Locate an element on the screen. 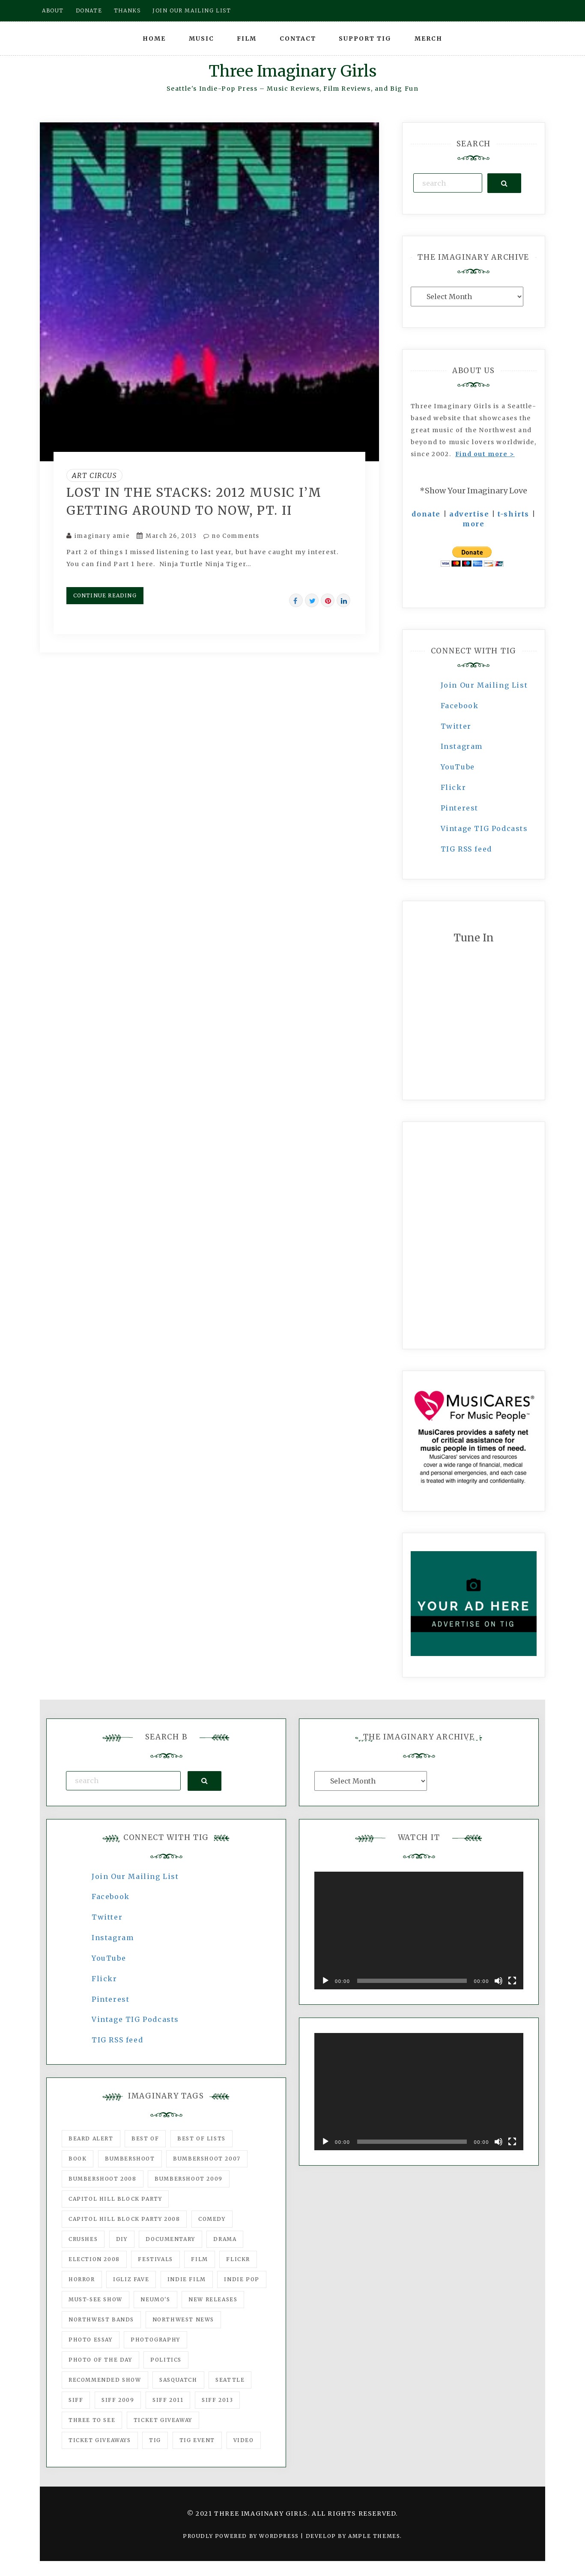  Join Our Mailing List is located at coordinates (484, 685).